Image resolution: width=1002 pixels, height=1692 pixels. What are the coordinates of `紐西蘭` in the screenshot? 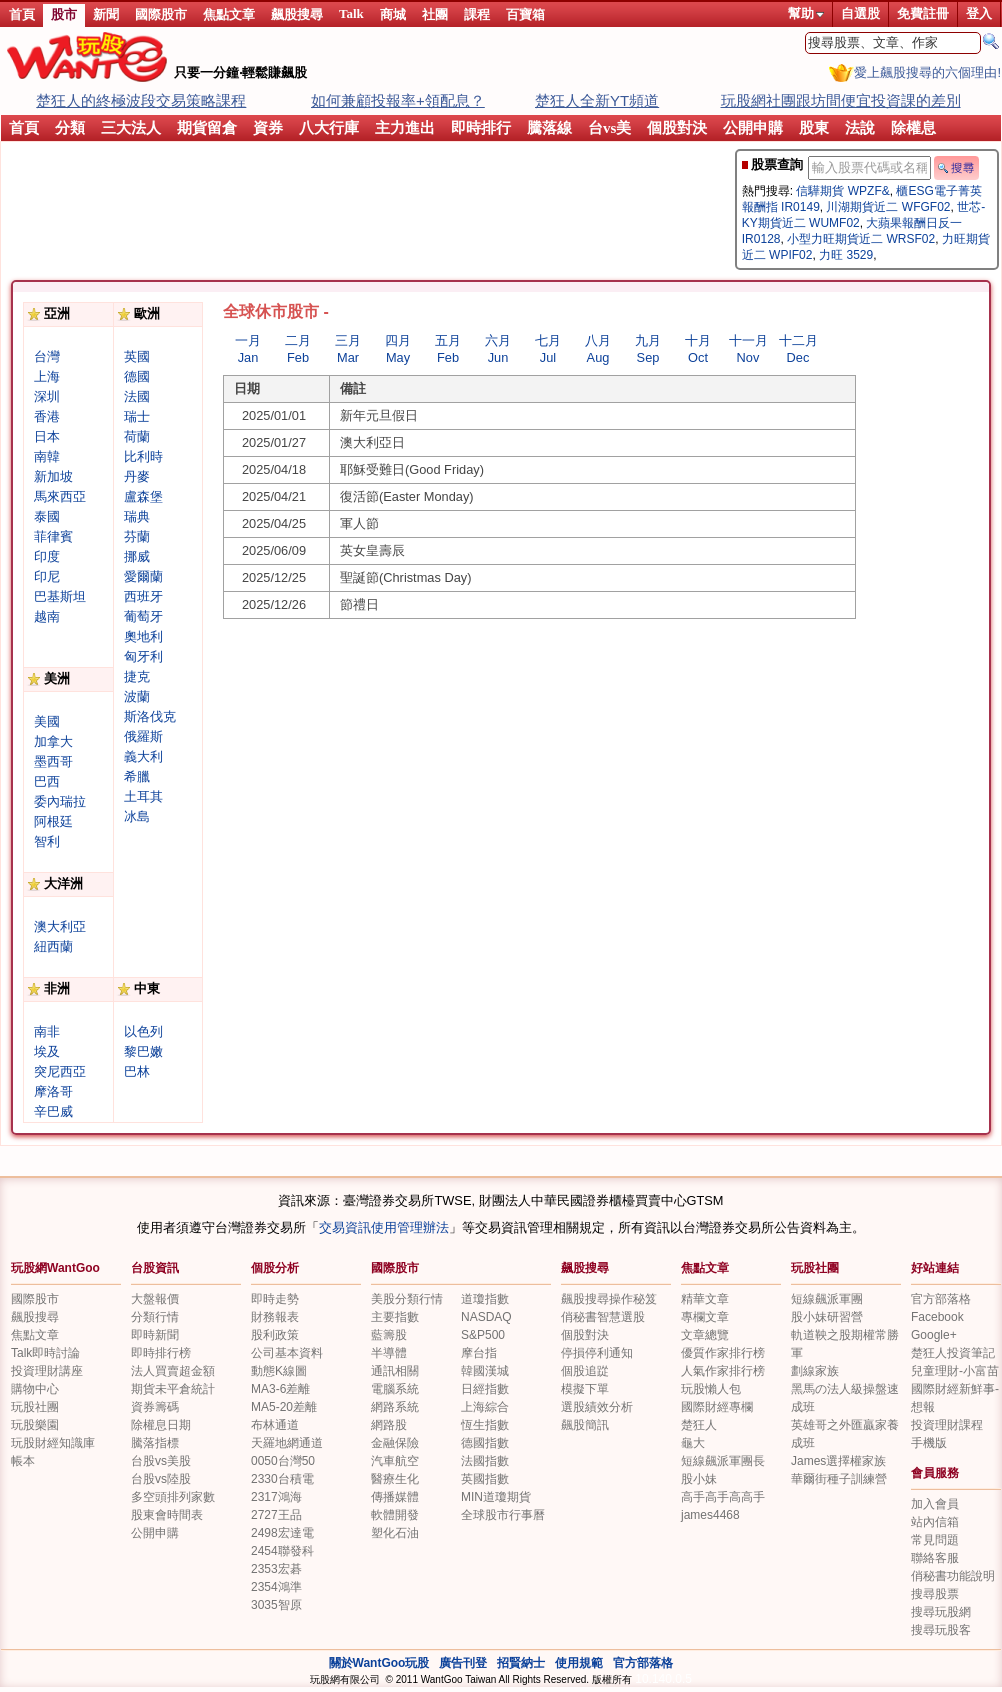 It's located at (53, 946).